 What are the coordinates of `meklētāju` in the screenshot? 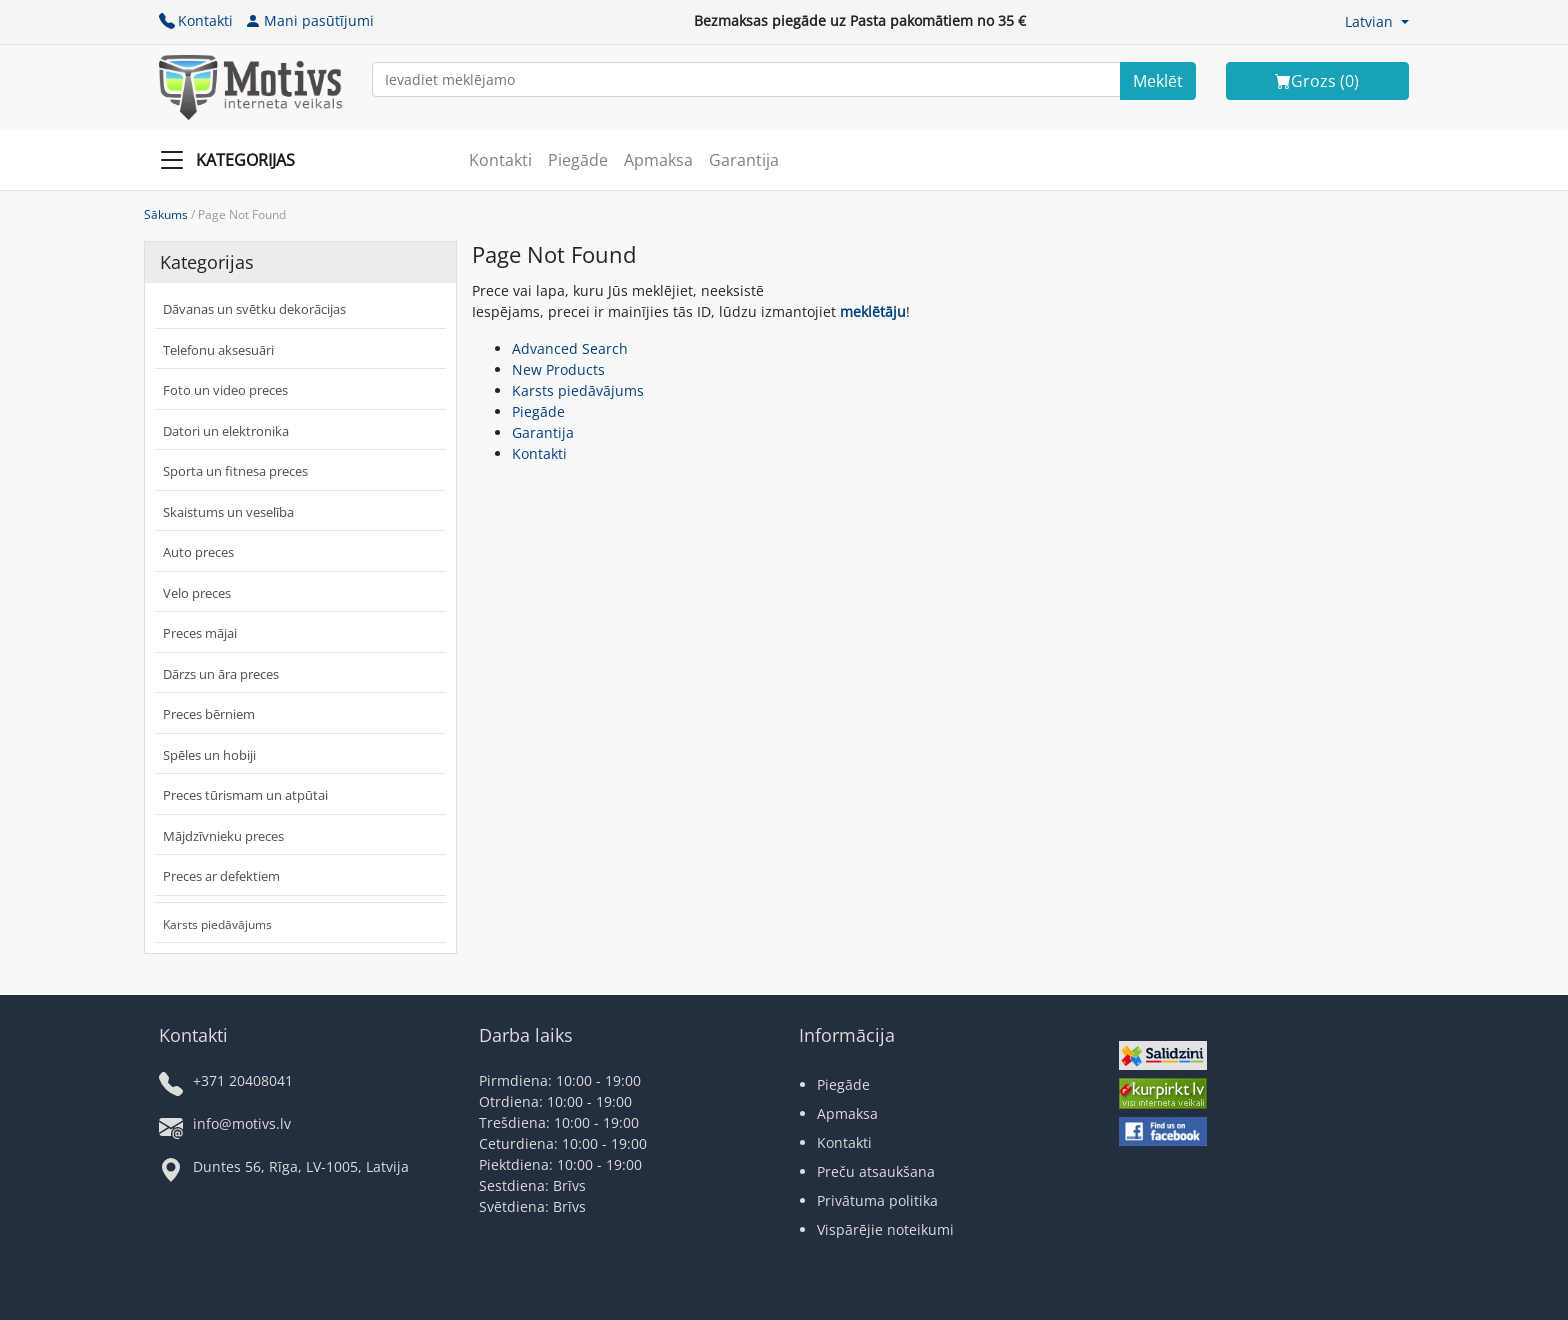 It's located at (873, 311).